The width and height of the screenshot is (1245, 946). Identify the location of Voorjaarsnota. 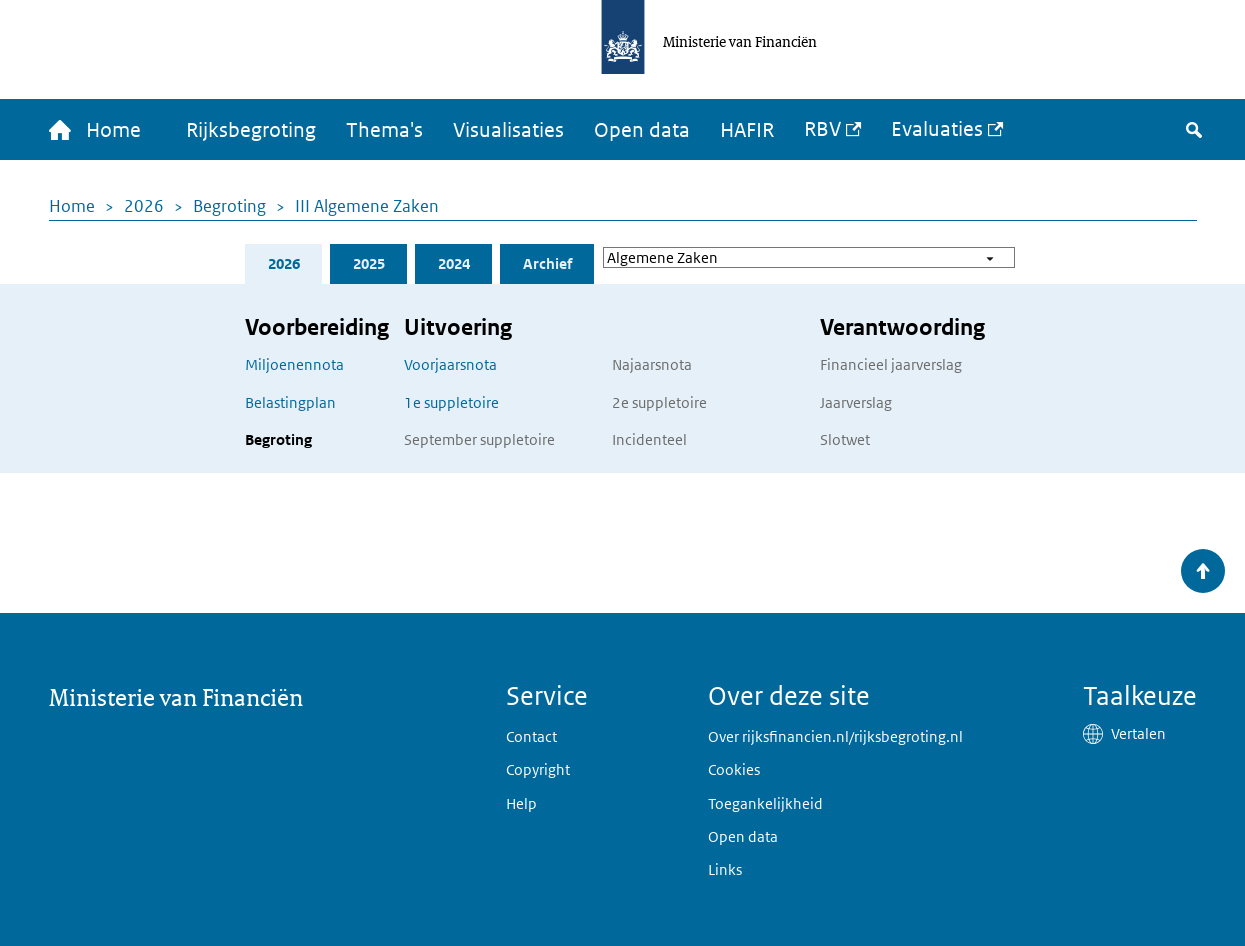
(450, 364).